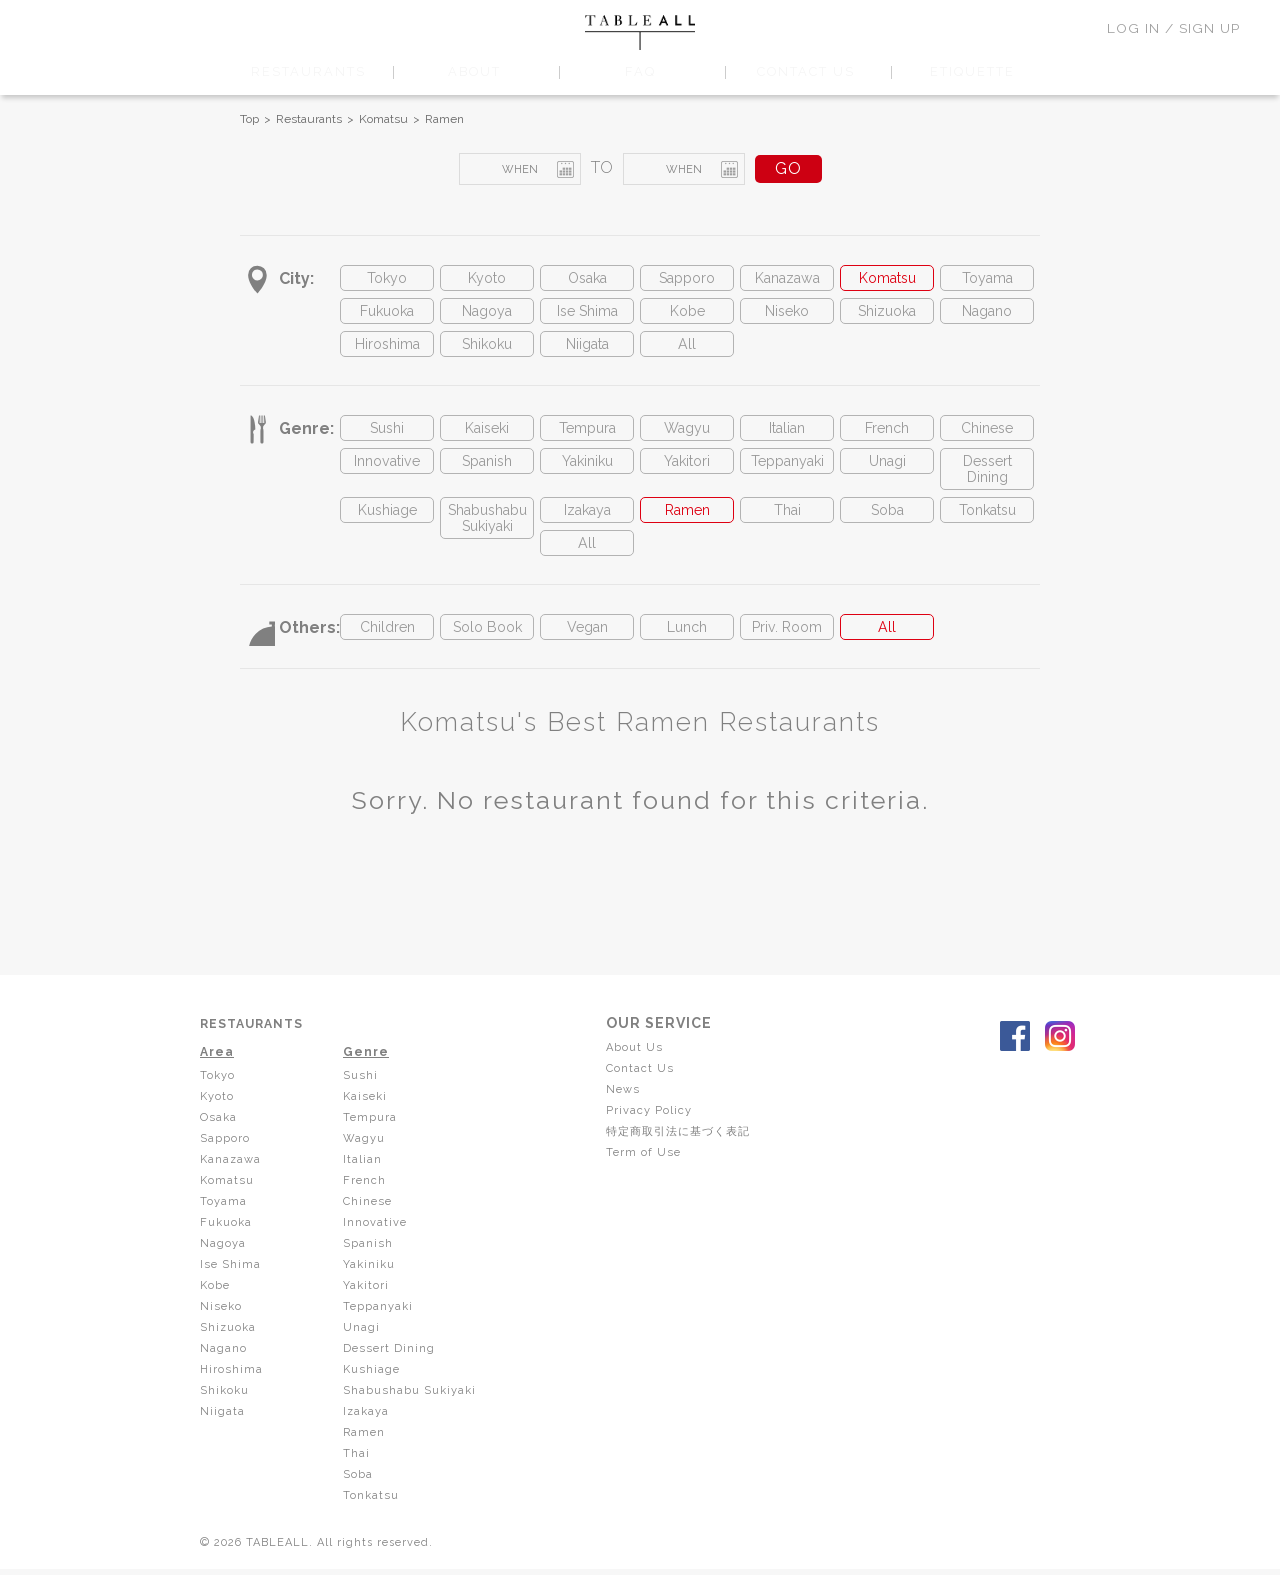  Describe the element at coordinates (987, 529) in the screenshot. I see `Tonkatsu` at that location.